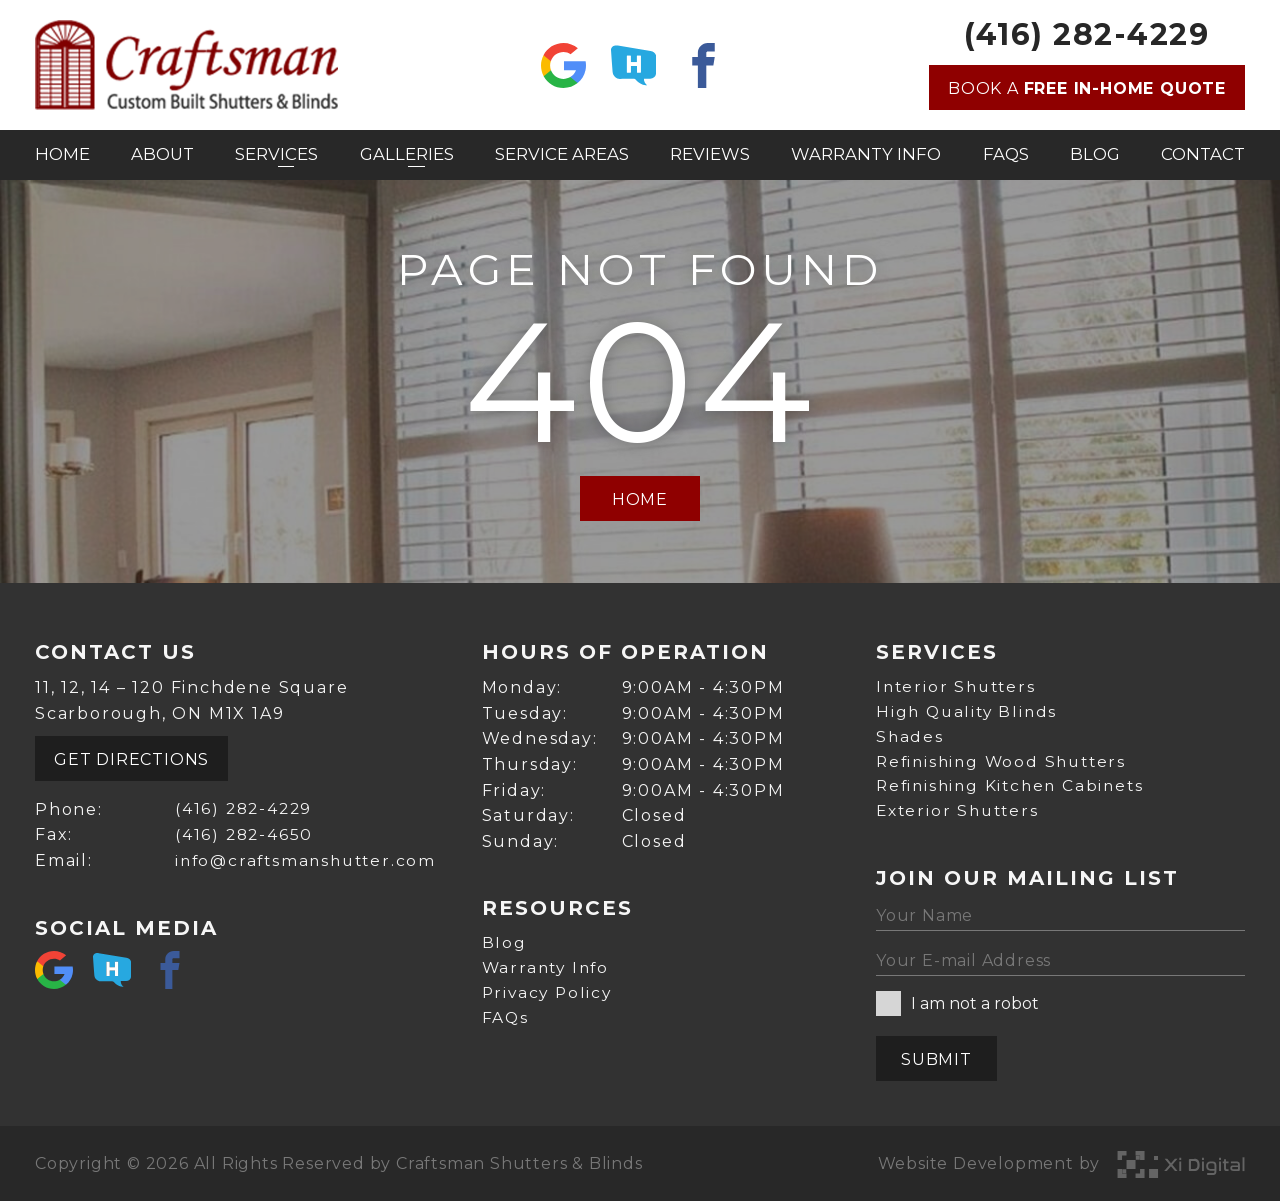 The image size is (1280, 1201). Describe the element at coordinates (163, 154) in the screenshot. I see `About` at that location.